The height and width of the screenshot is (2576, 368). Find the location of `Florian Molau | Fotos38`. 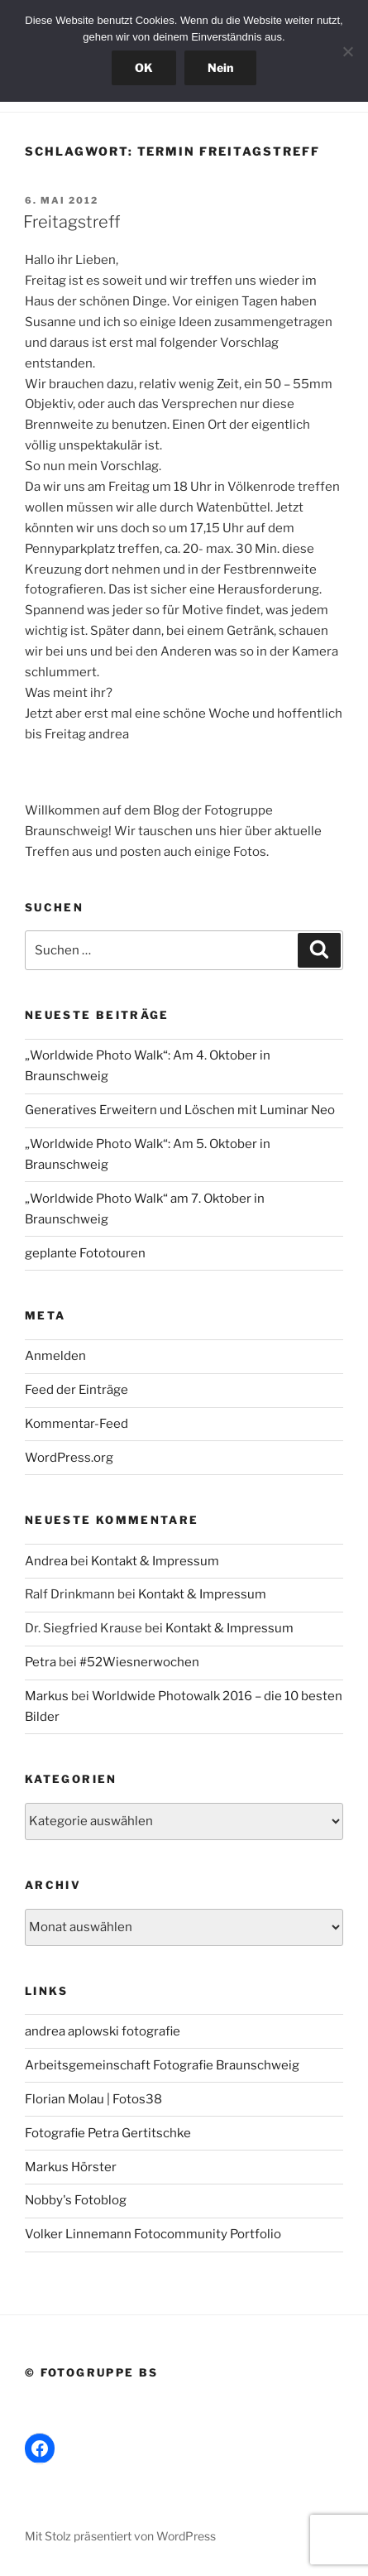

Florian Molau | Fotos38 is located at coordinates (93, 2099).